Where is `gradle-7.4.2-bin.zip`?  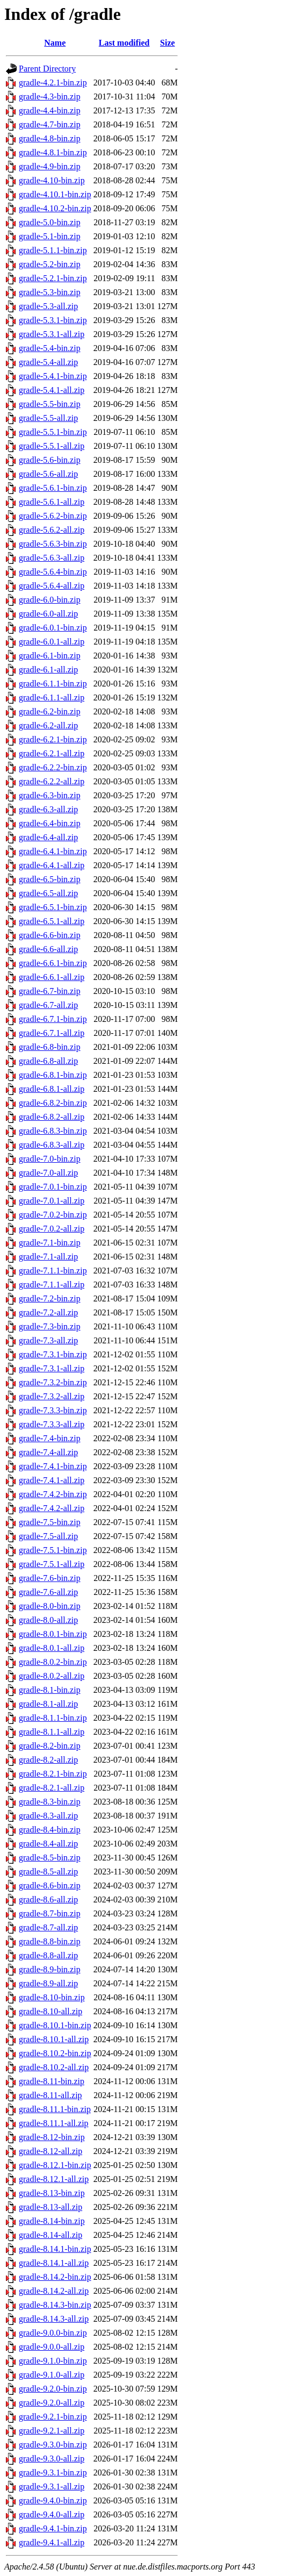 gradle-7.4.2-bin.zip is located at coordinates (53, 1494).